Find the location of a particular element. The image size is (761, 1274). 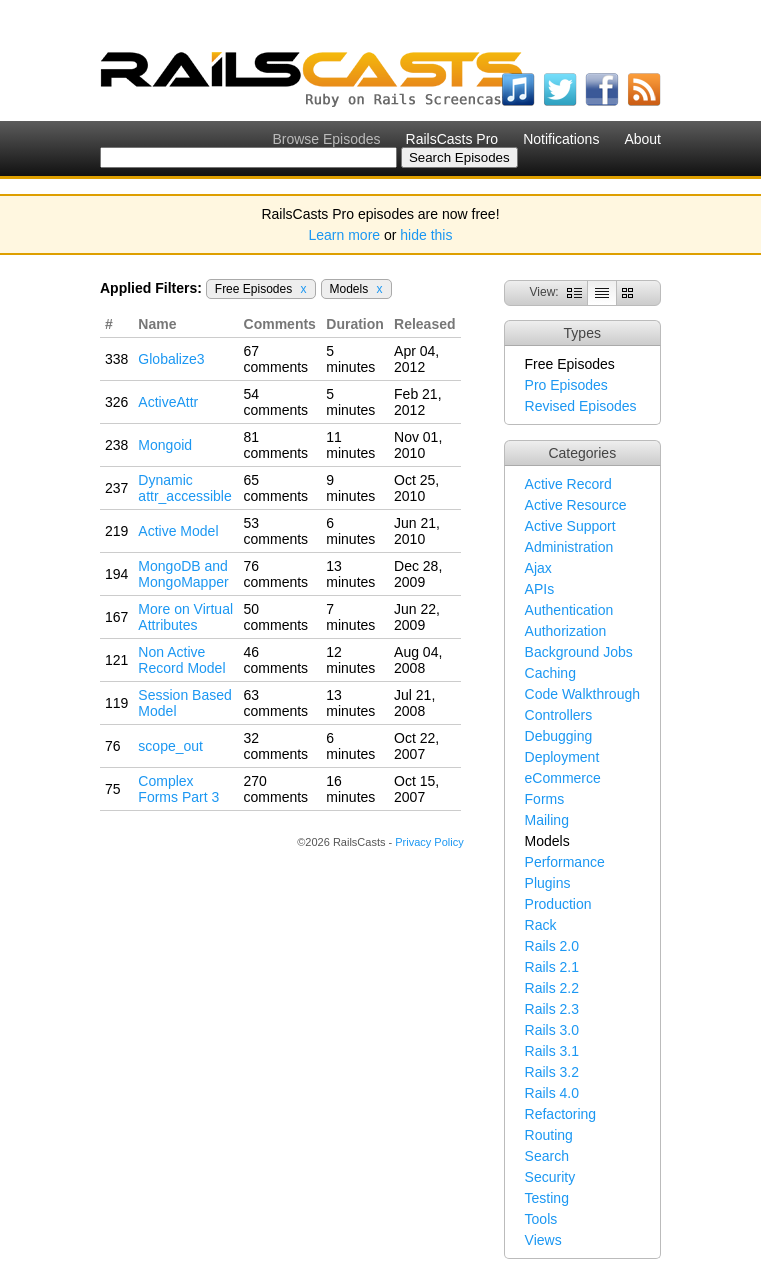

APIs is located at coordinates (540, 589).